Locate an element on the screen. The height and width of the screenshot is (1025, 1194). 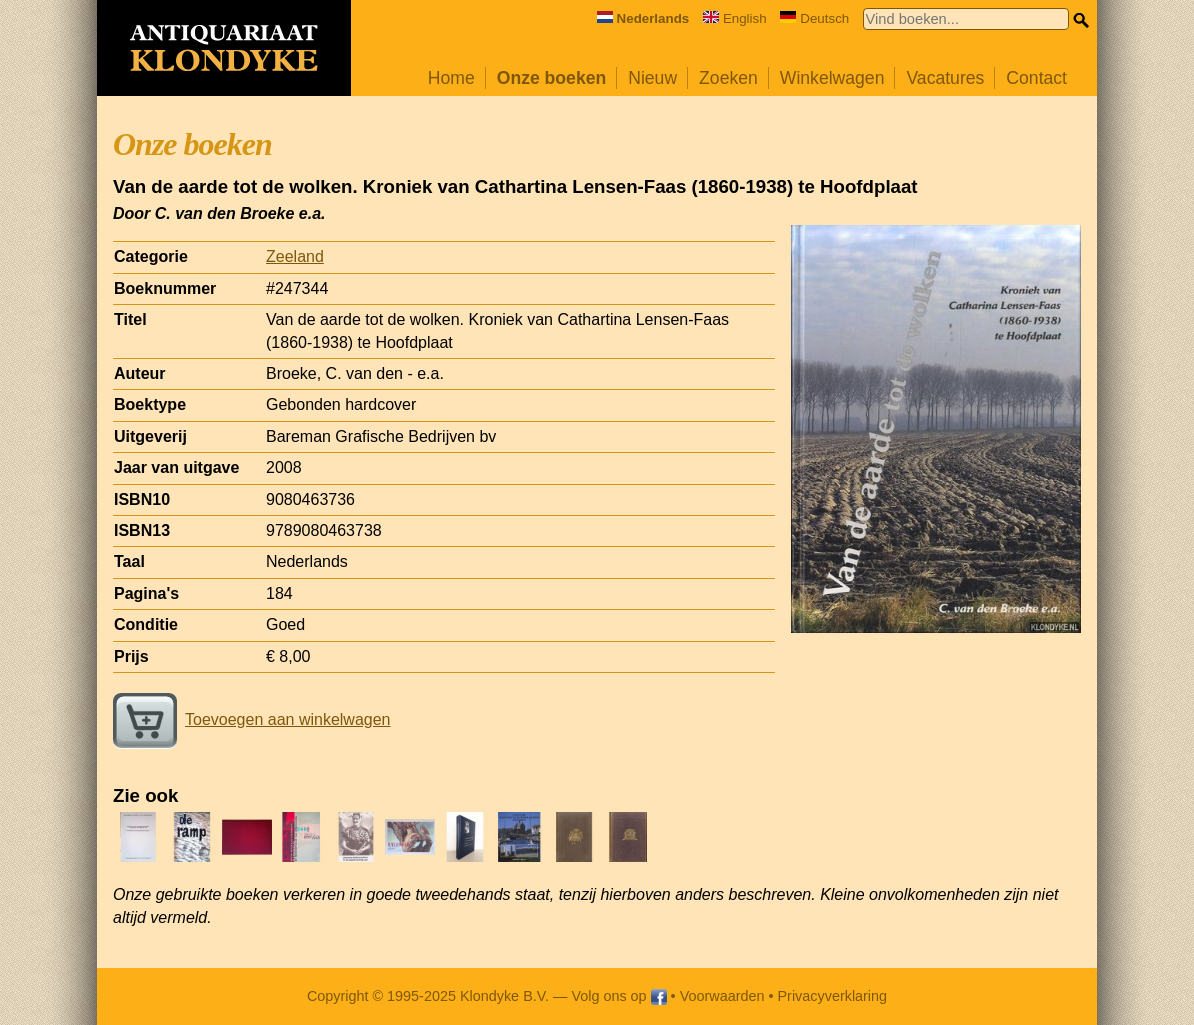
Contact is located at coordinates (1036, 78).